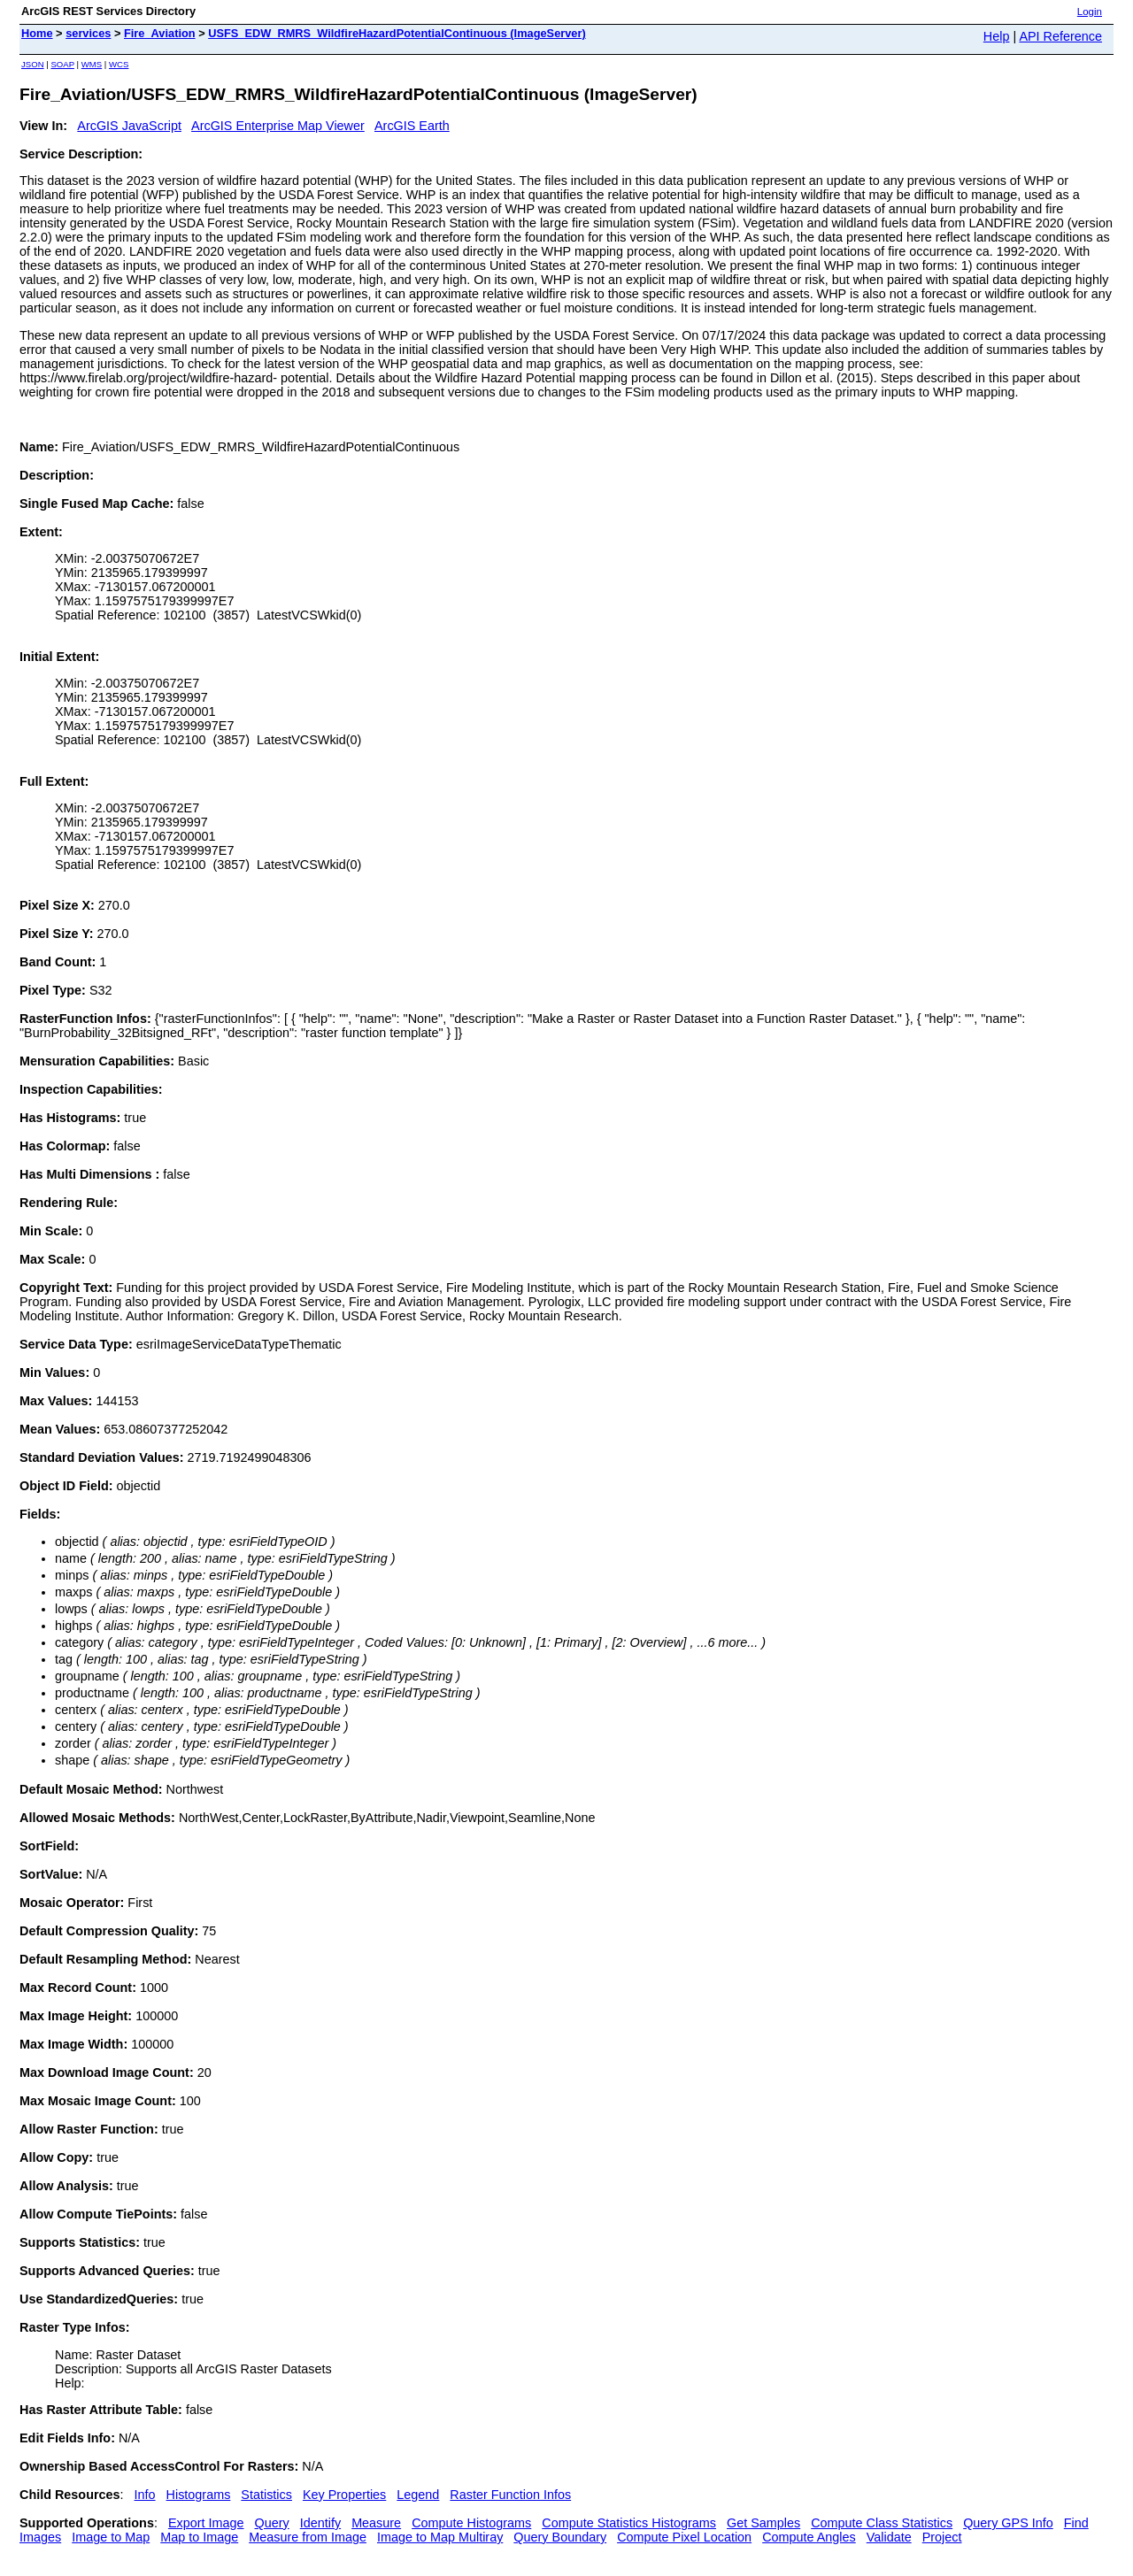  What do you see at coordinates (1060, 36) in the screenshot?
I see `API Reference` at bounding box center [1060, 36].